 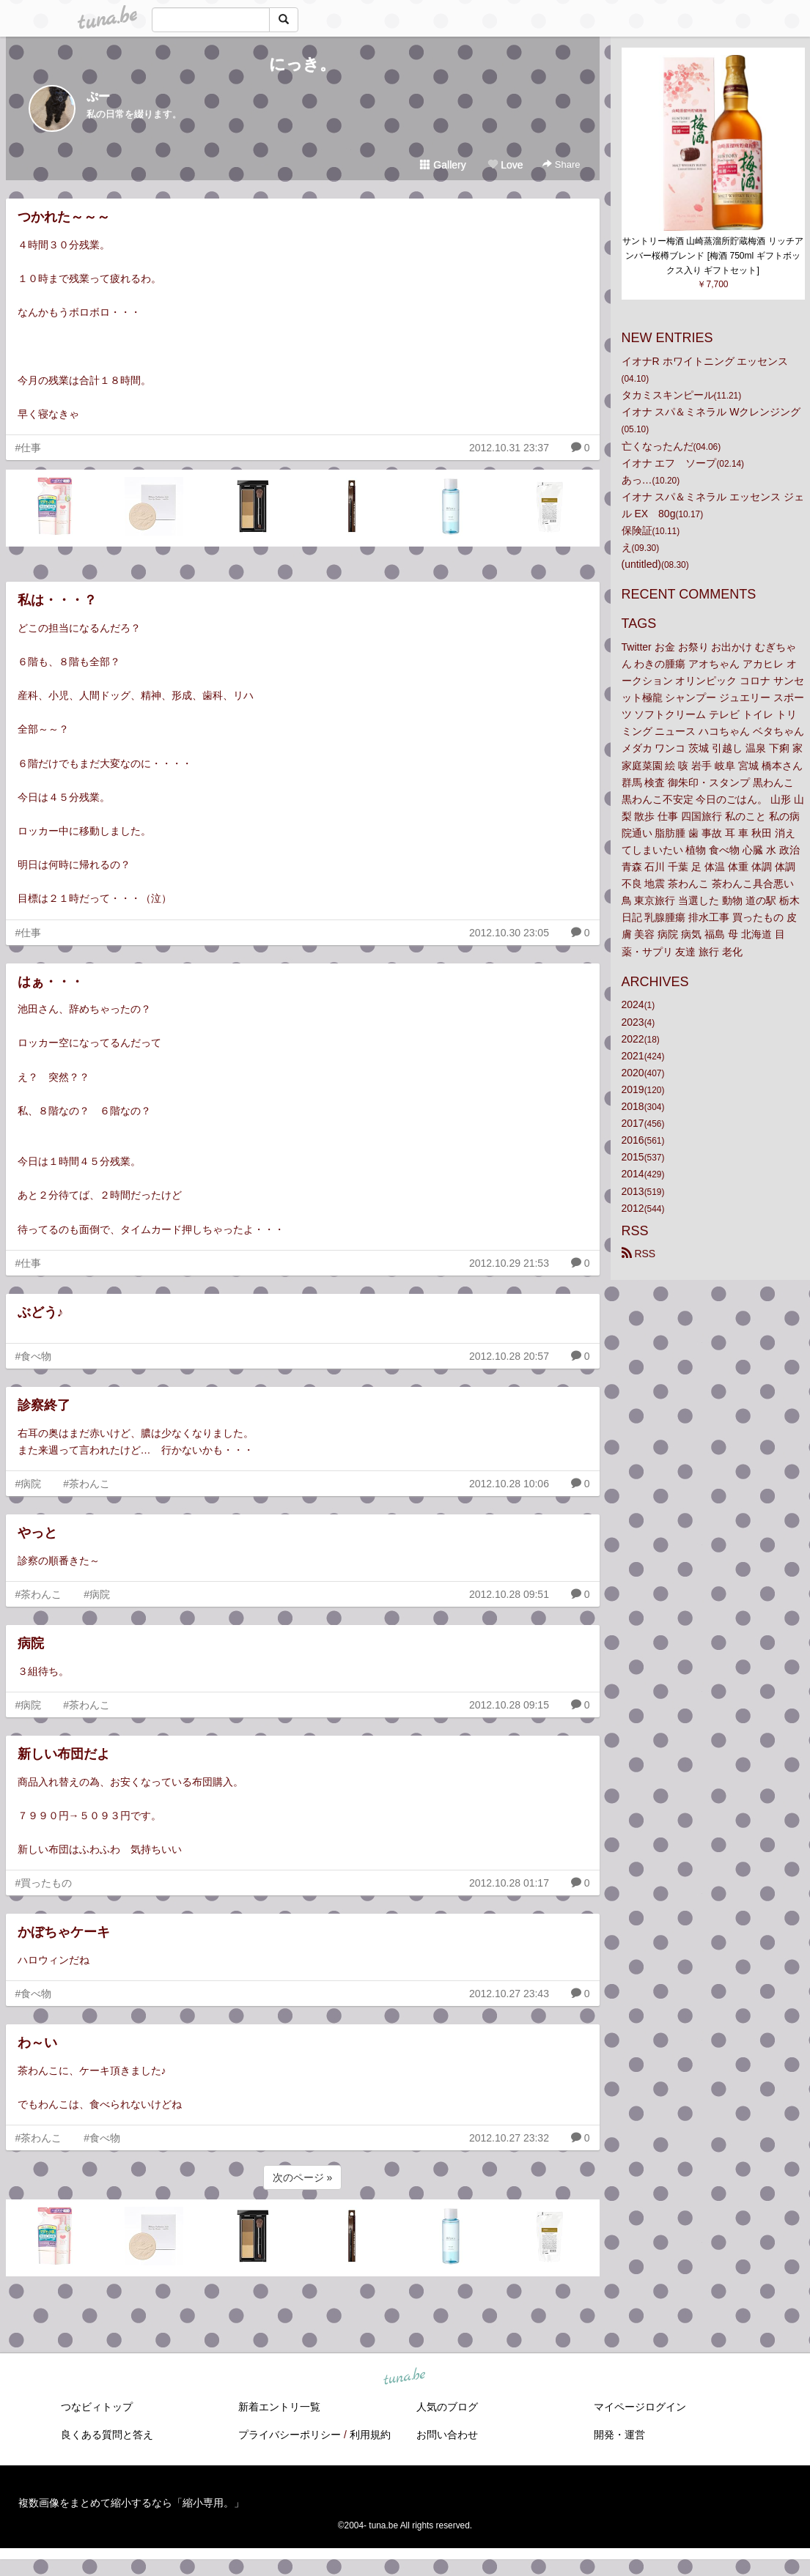 What do you see at coordinates (404, 2377) in the screenshot?
I see `tuna.be` at bounding box center [404, 2377].